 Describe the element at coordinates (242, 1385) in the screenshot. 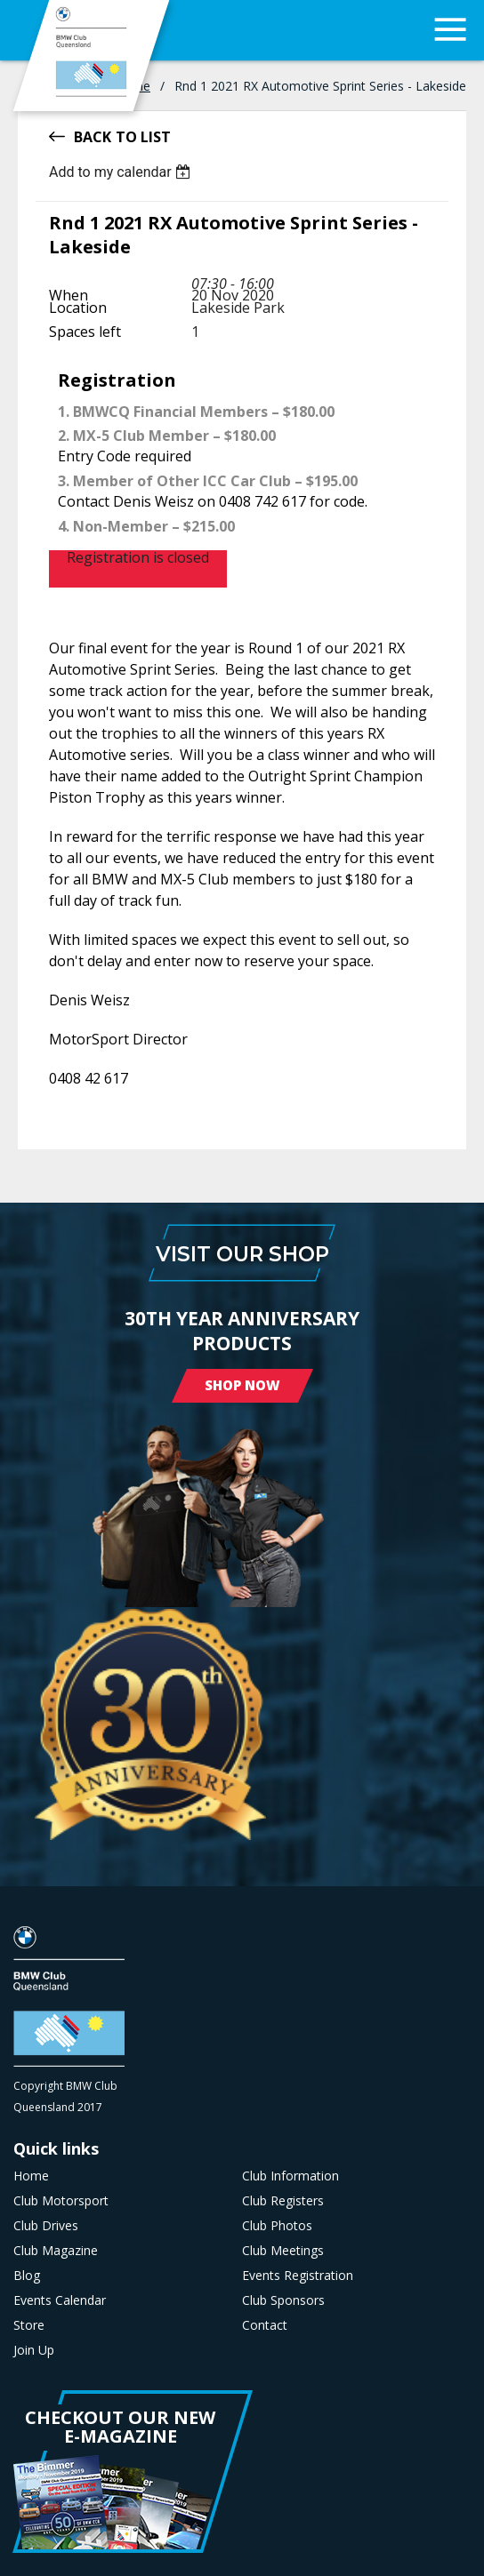

I see `Shop Now` at that location.